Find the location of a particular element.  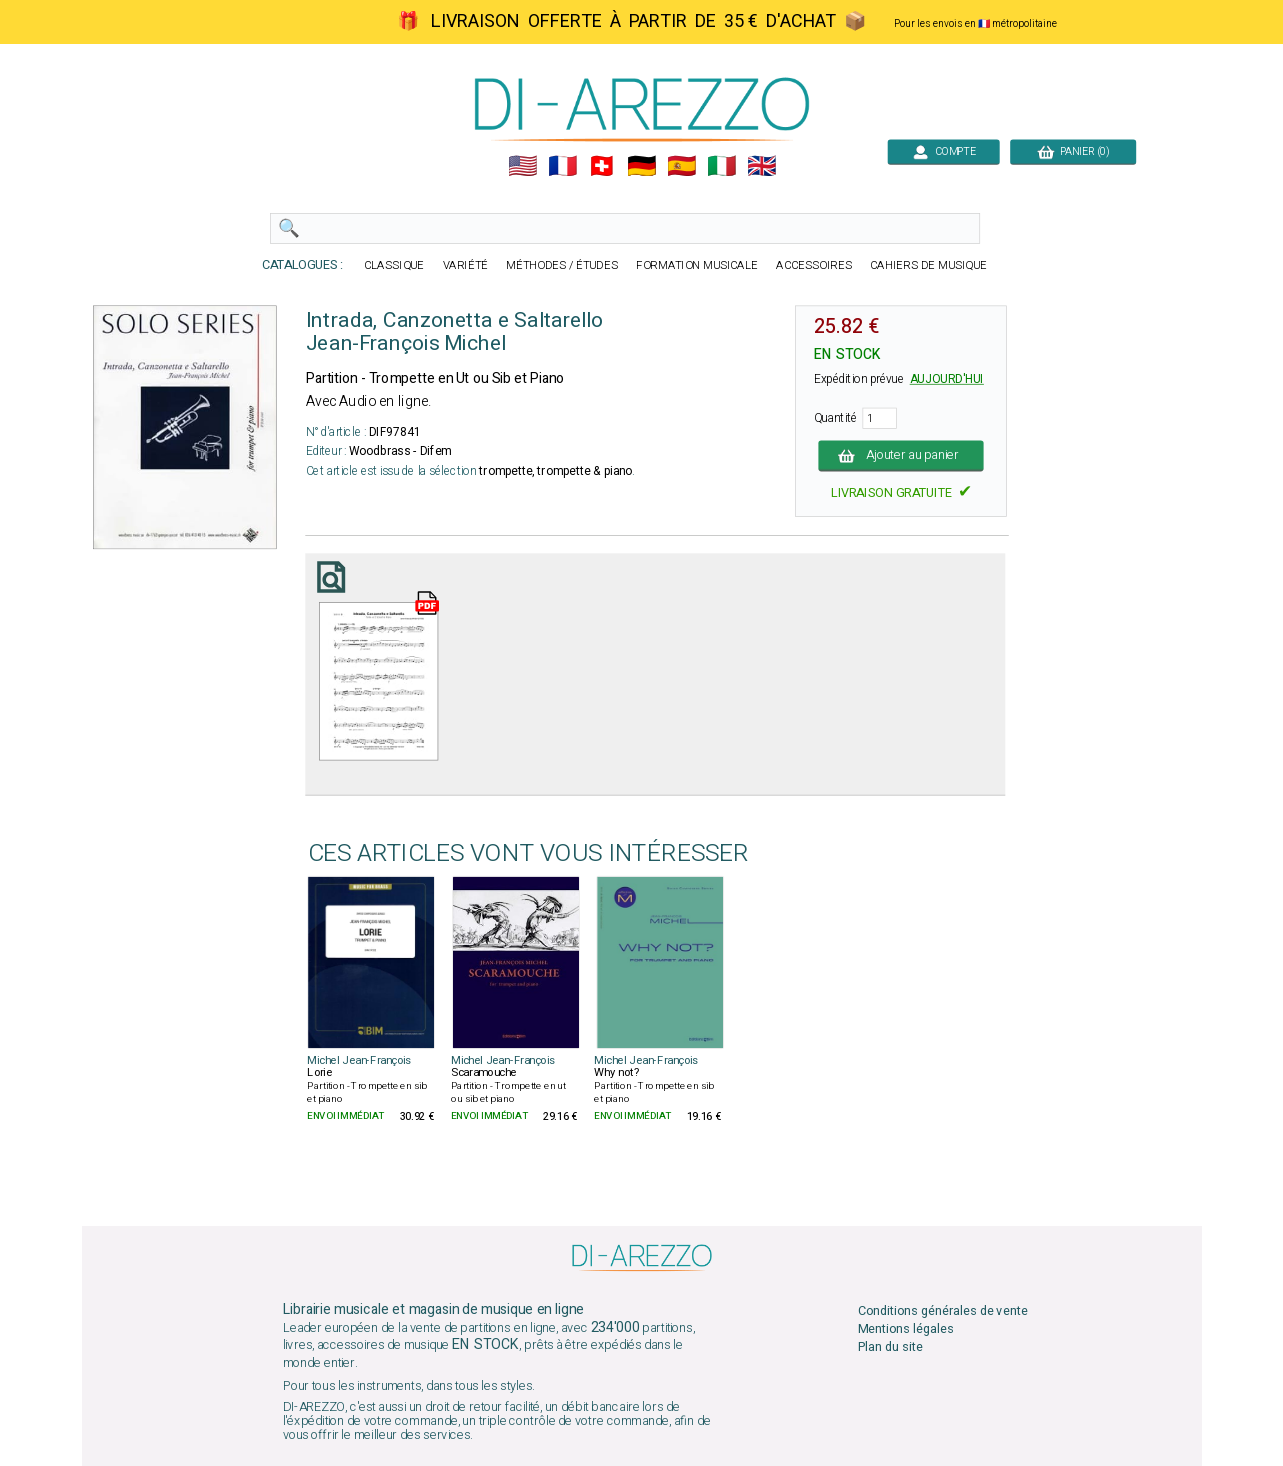

CLASSIQUE is located at coordinates (394, 265).